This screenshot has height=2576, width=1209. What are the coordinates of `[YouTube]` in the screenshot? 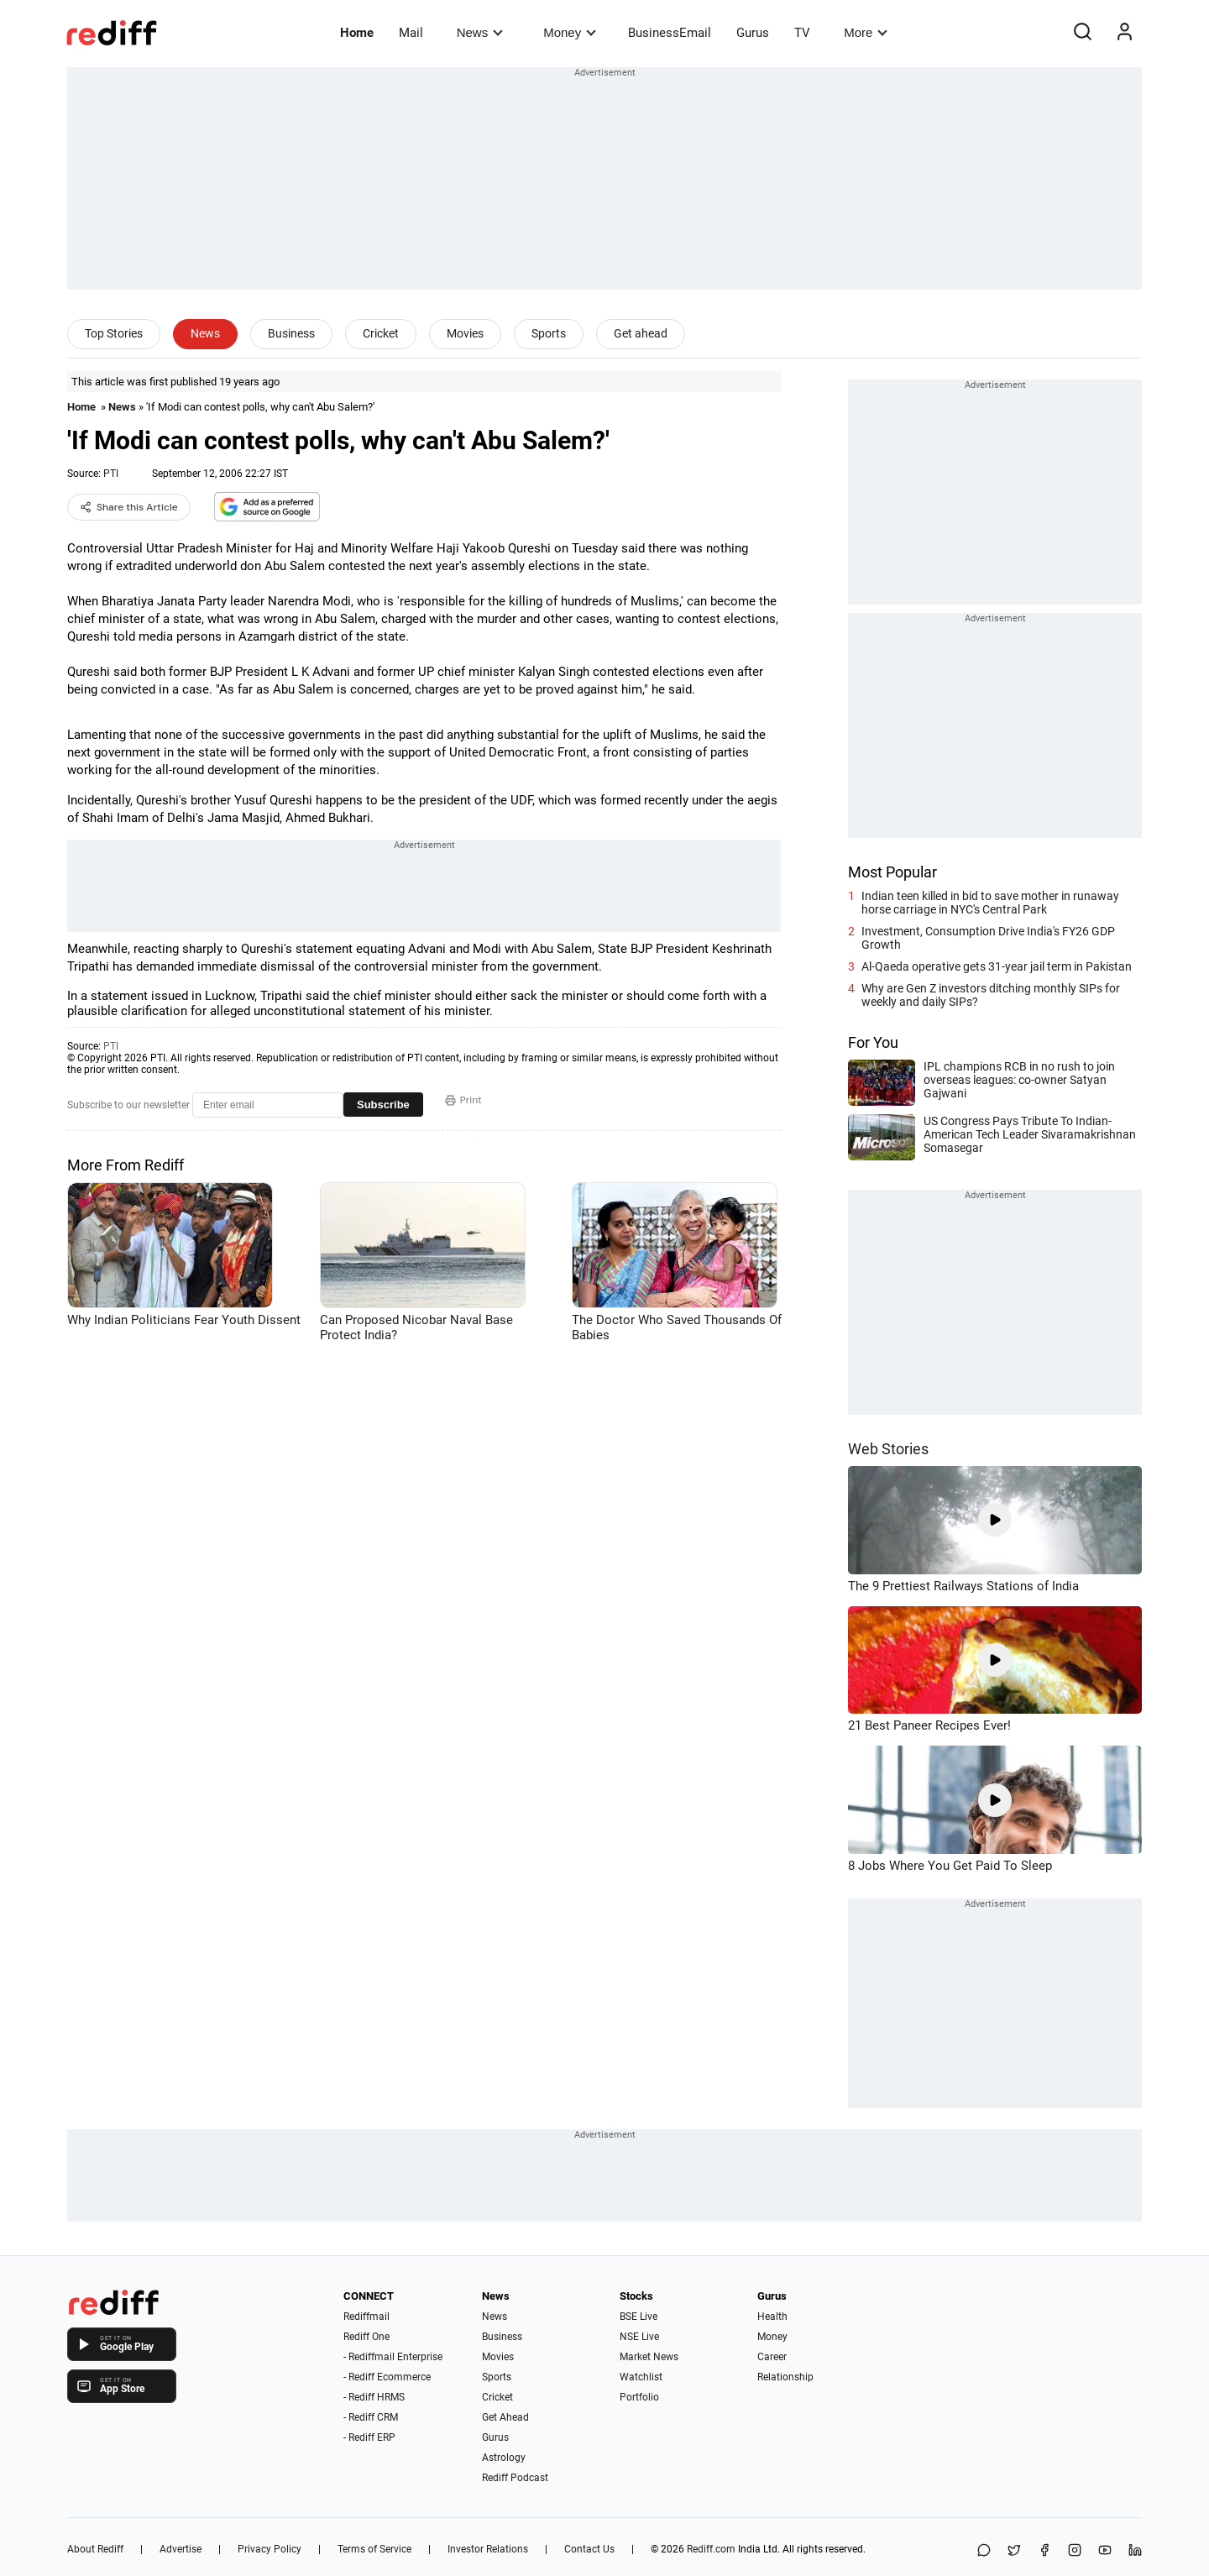 It's located at (1105, 2551).